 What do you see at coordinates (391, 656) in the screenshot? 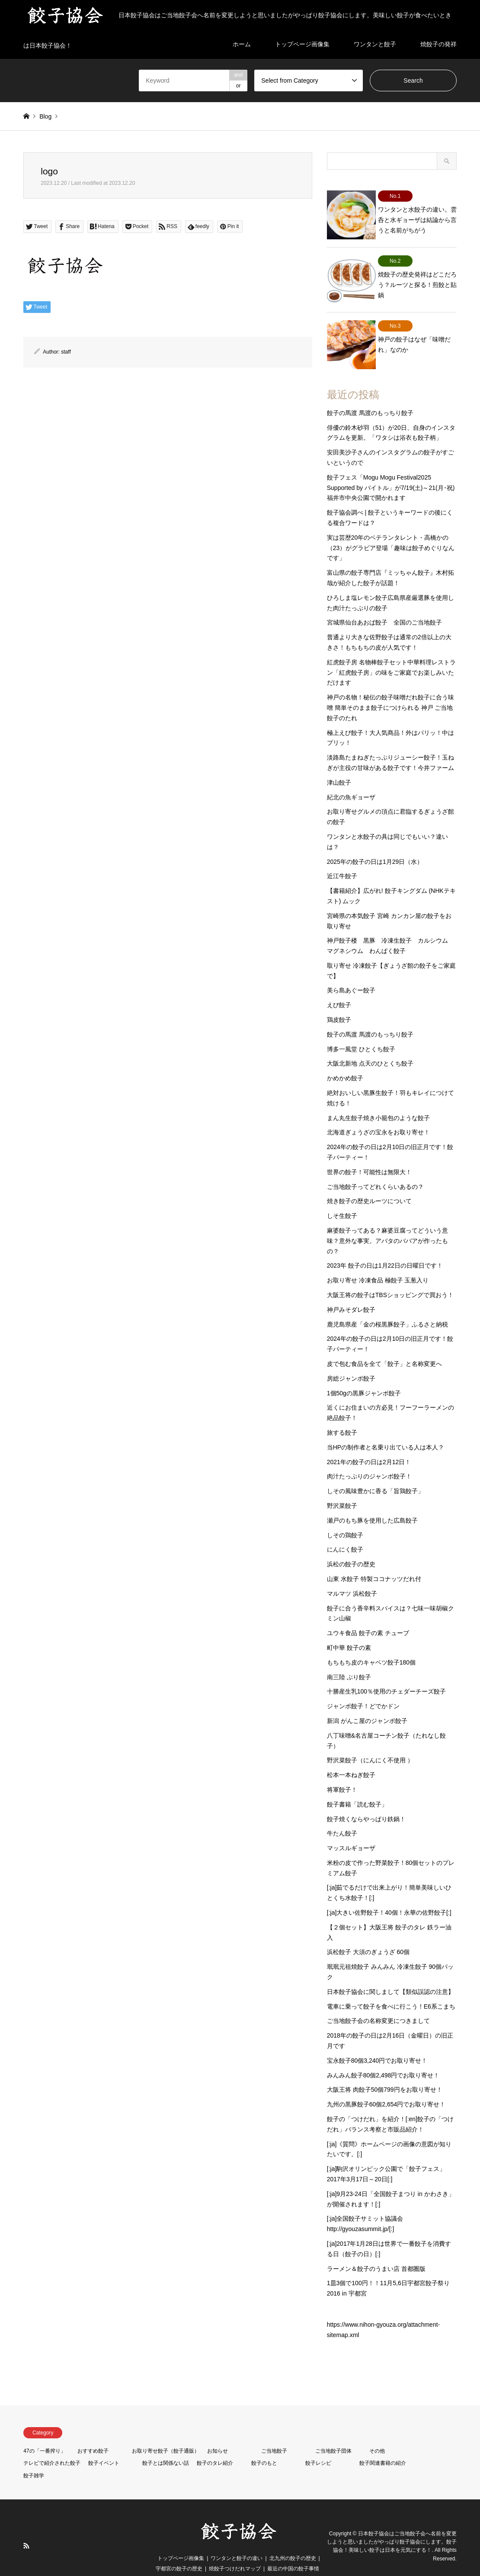
I see `紅虎餃子房 名物棒餃子セット中華料理レストラン「紅虎餃子房」の味をご家庭でお楽しみいただけます` at bounding box center [391, 656].